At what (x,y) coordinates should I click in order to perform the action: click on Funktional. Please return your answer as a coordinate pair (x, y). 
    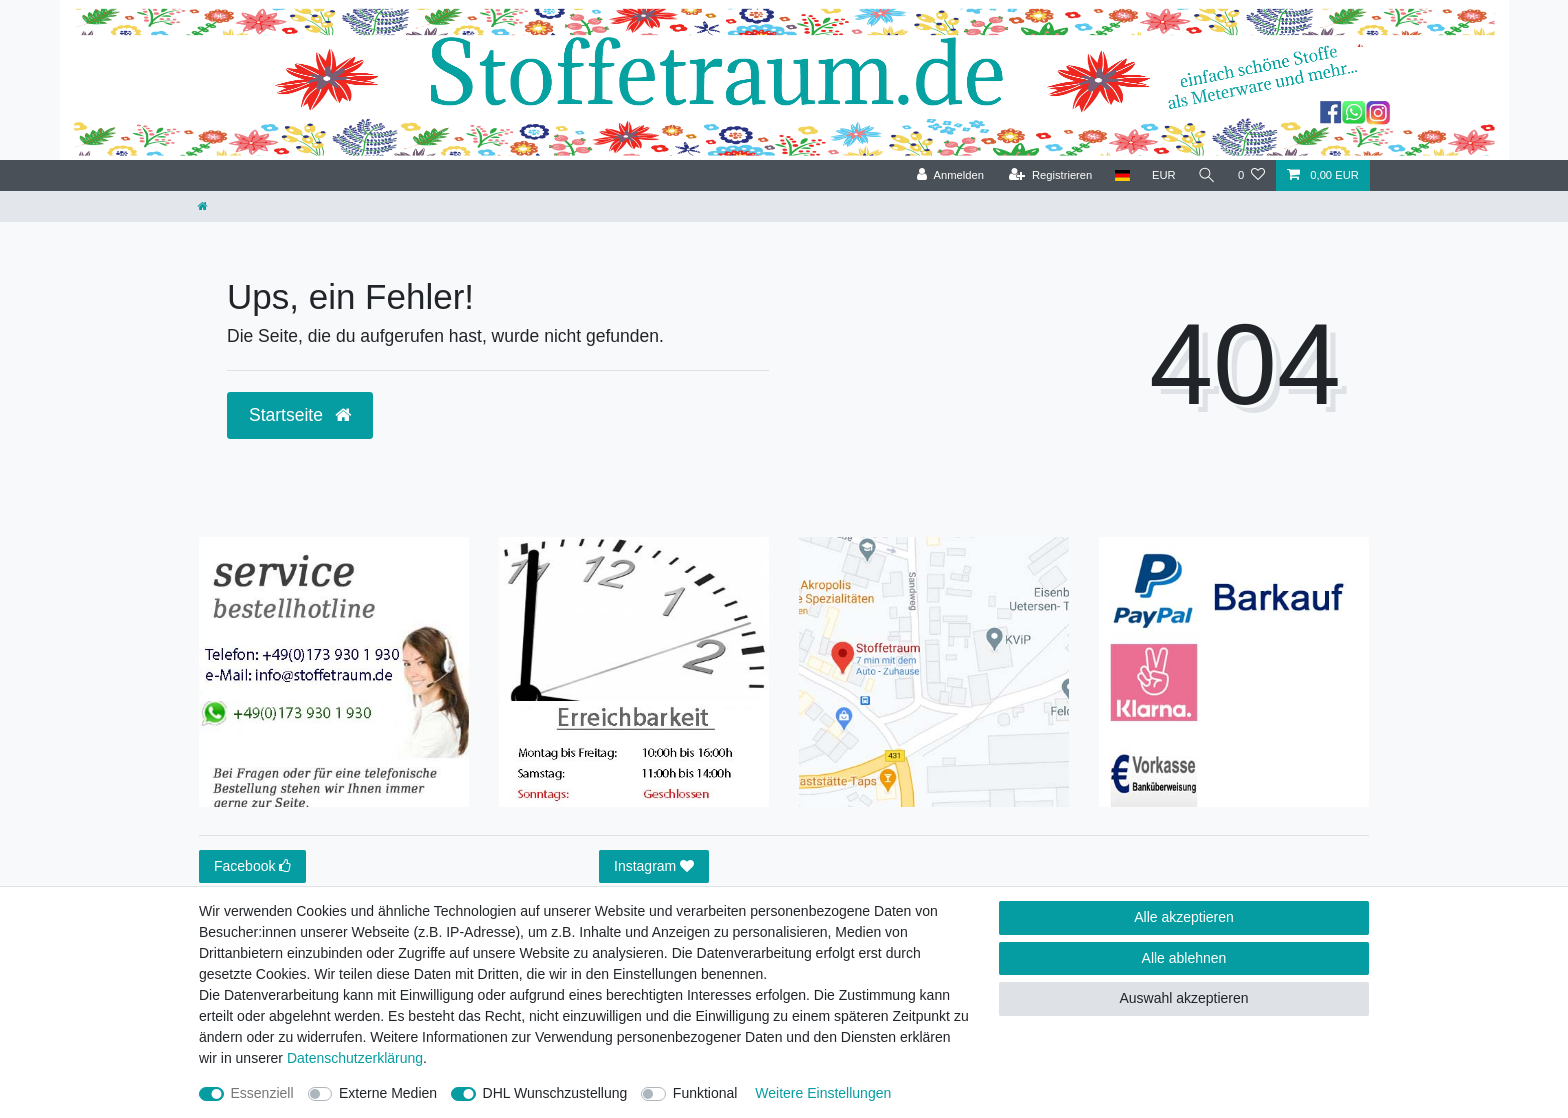
    Looking at the image, I should click on (705, 1093).